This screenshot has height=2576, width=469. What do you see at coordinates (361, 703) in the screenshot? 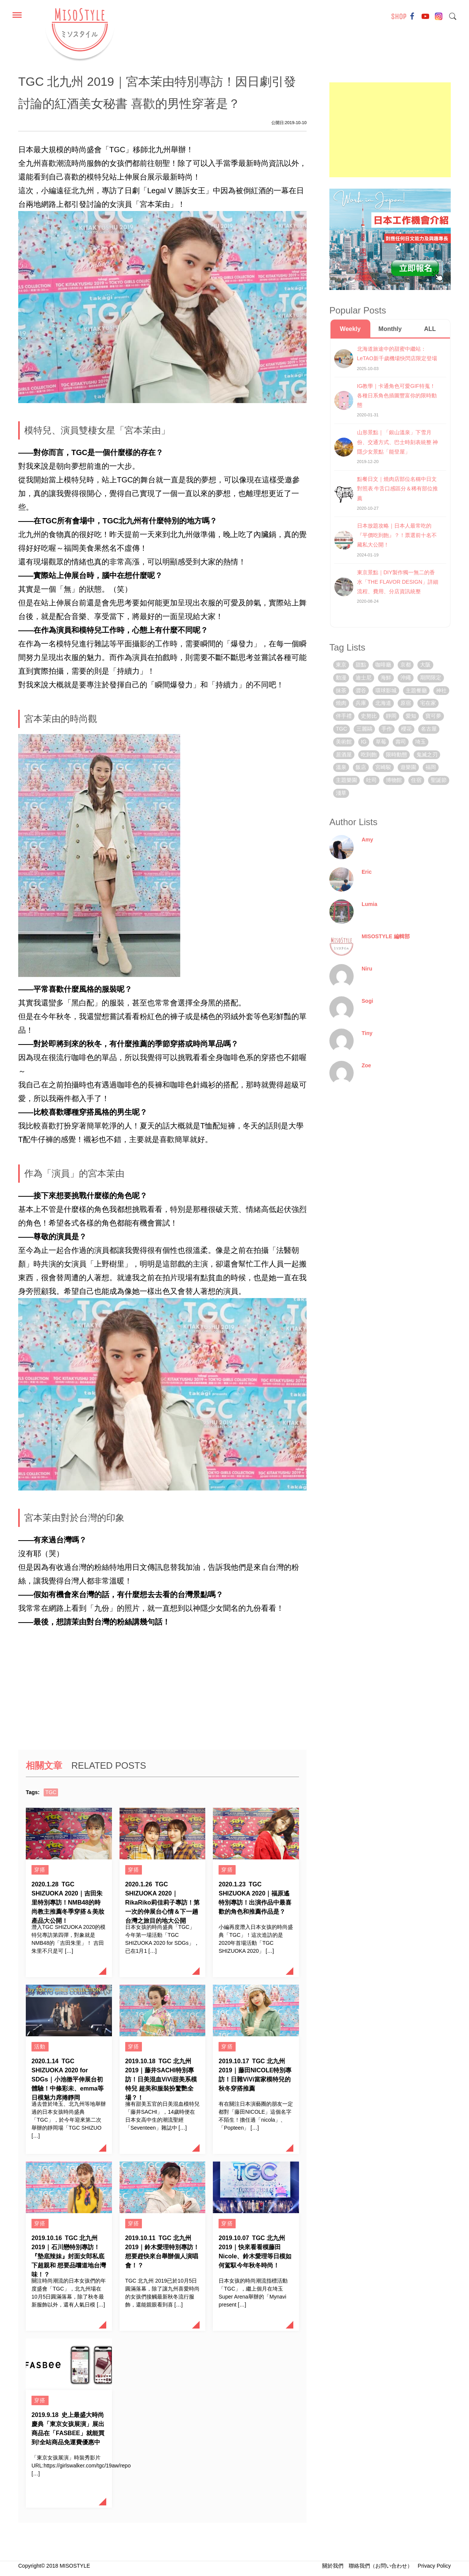
I see `兵庫` at bounding box center [361, 703].